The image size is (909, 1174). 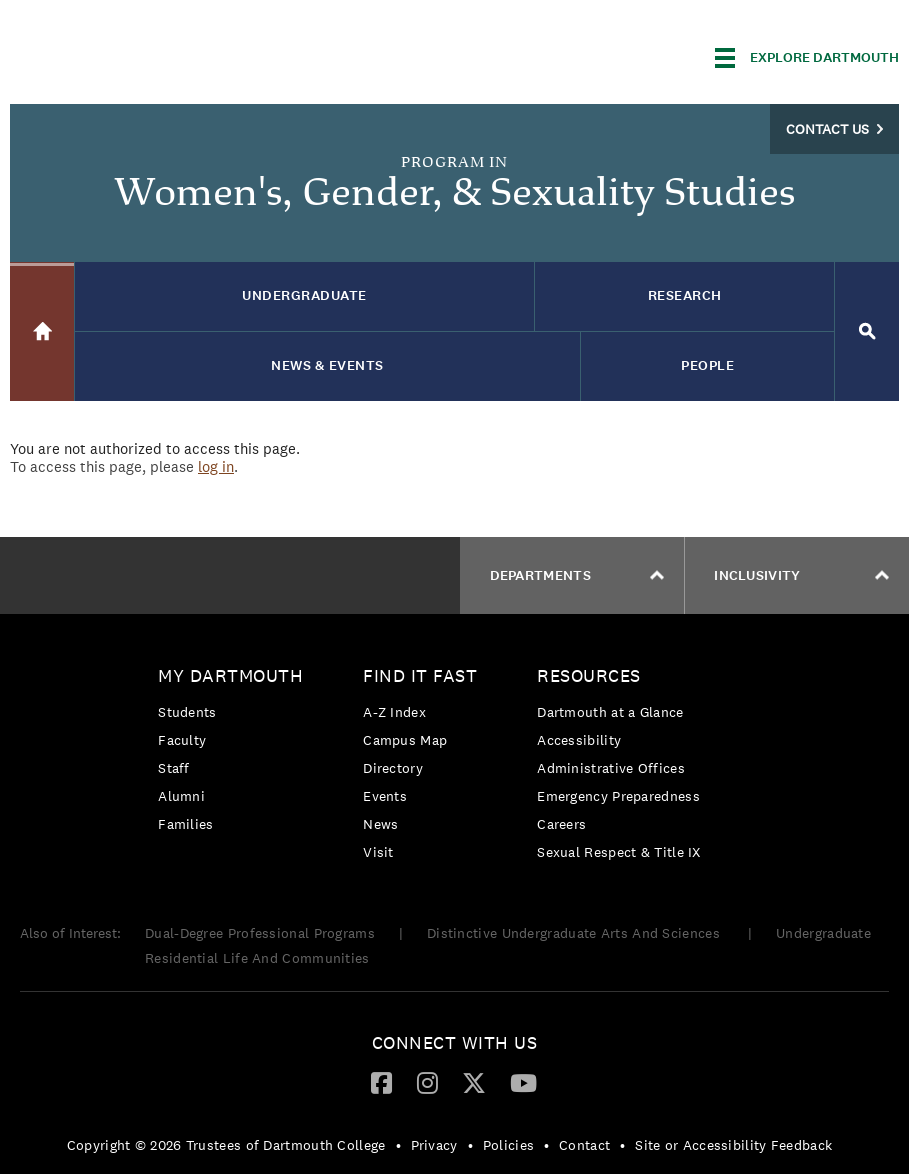 What do you see at coordinates (378, 852) in the screenshot?
I see `Visit` at bounding box center [378, 852].